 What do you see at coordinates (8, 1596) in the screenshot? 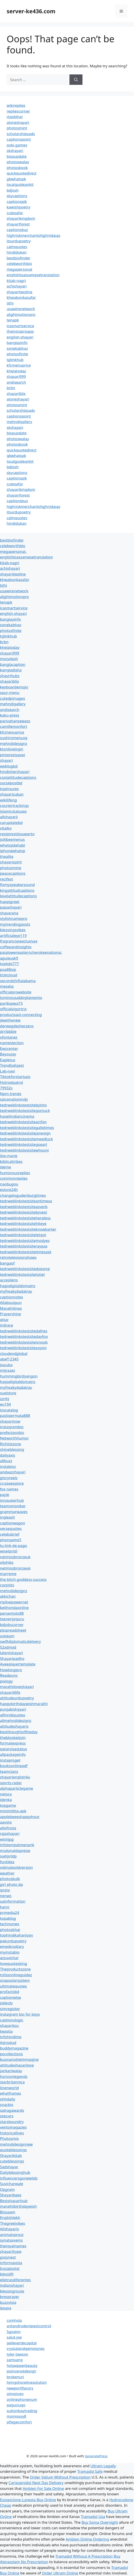
I see `akkichan` at bounding box center [8, 1596].